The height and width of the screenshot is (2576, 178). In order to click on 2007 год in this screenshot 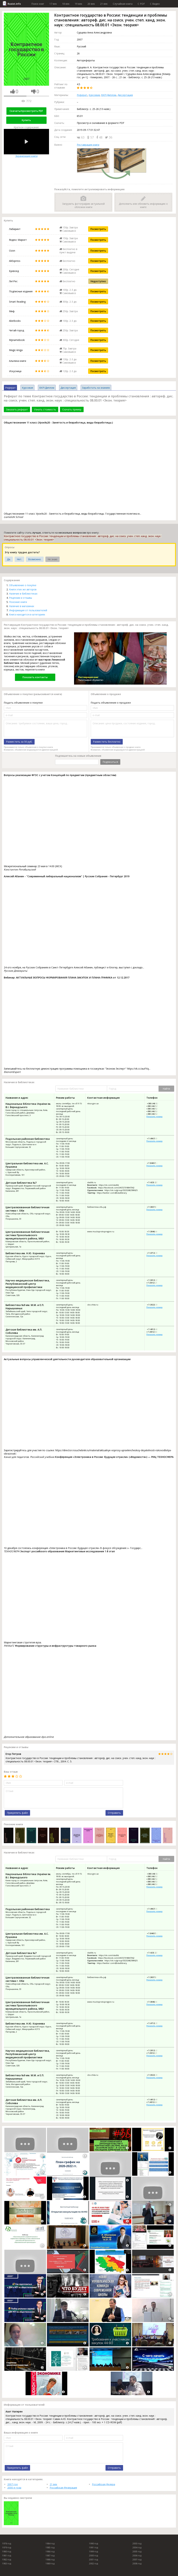, I will do `click(12, 2484)`.